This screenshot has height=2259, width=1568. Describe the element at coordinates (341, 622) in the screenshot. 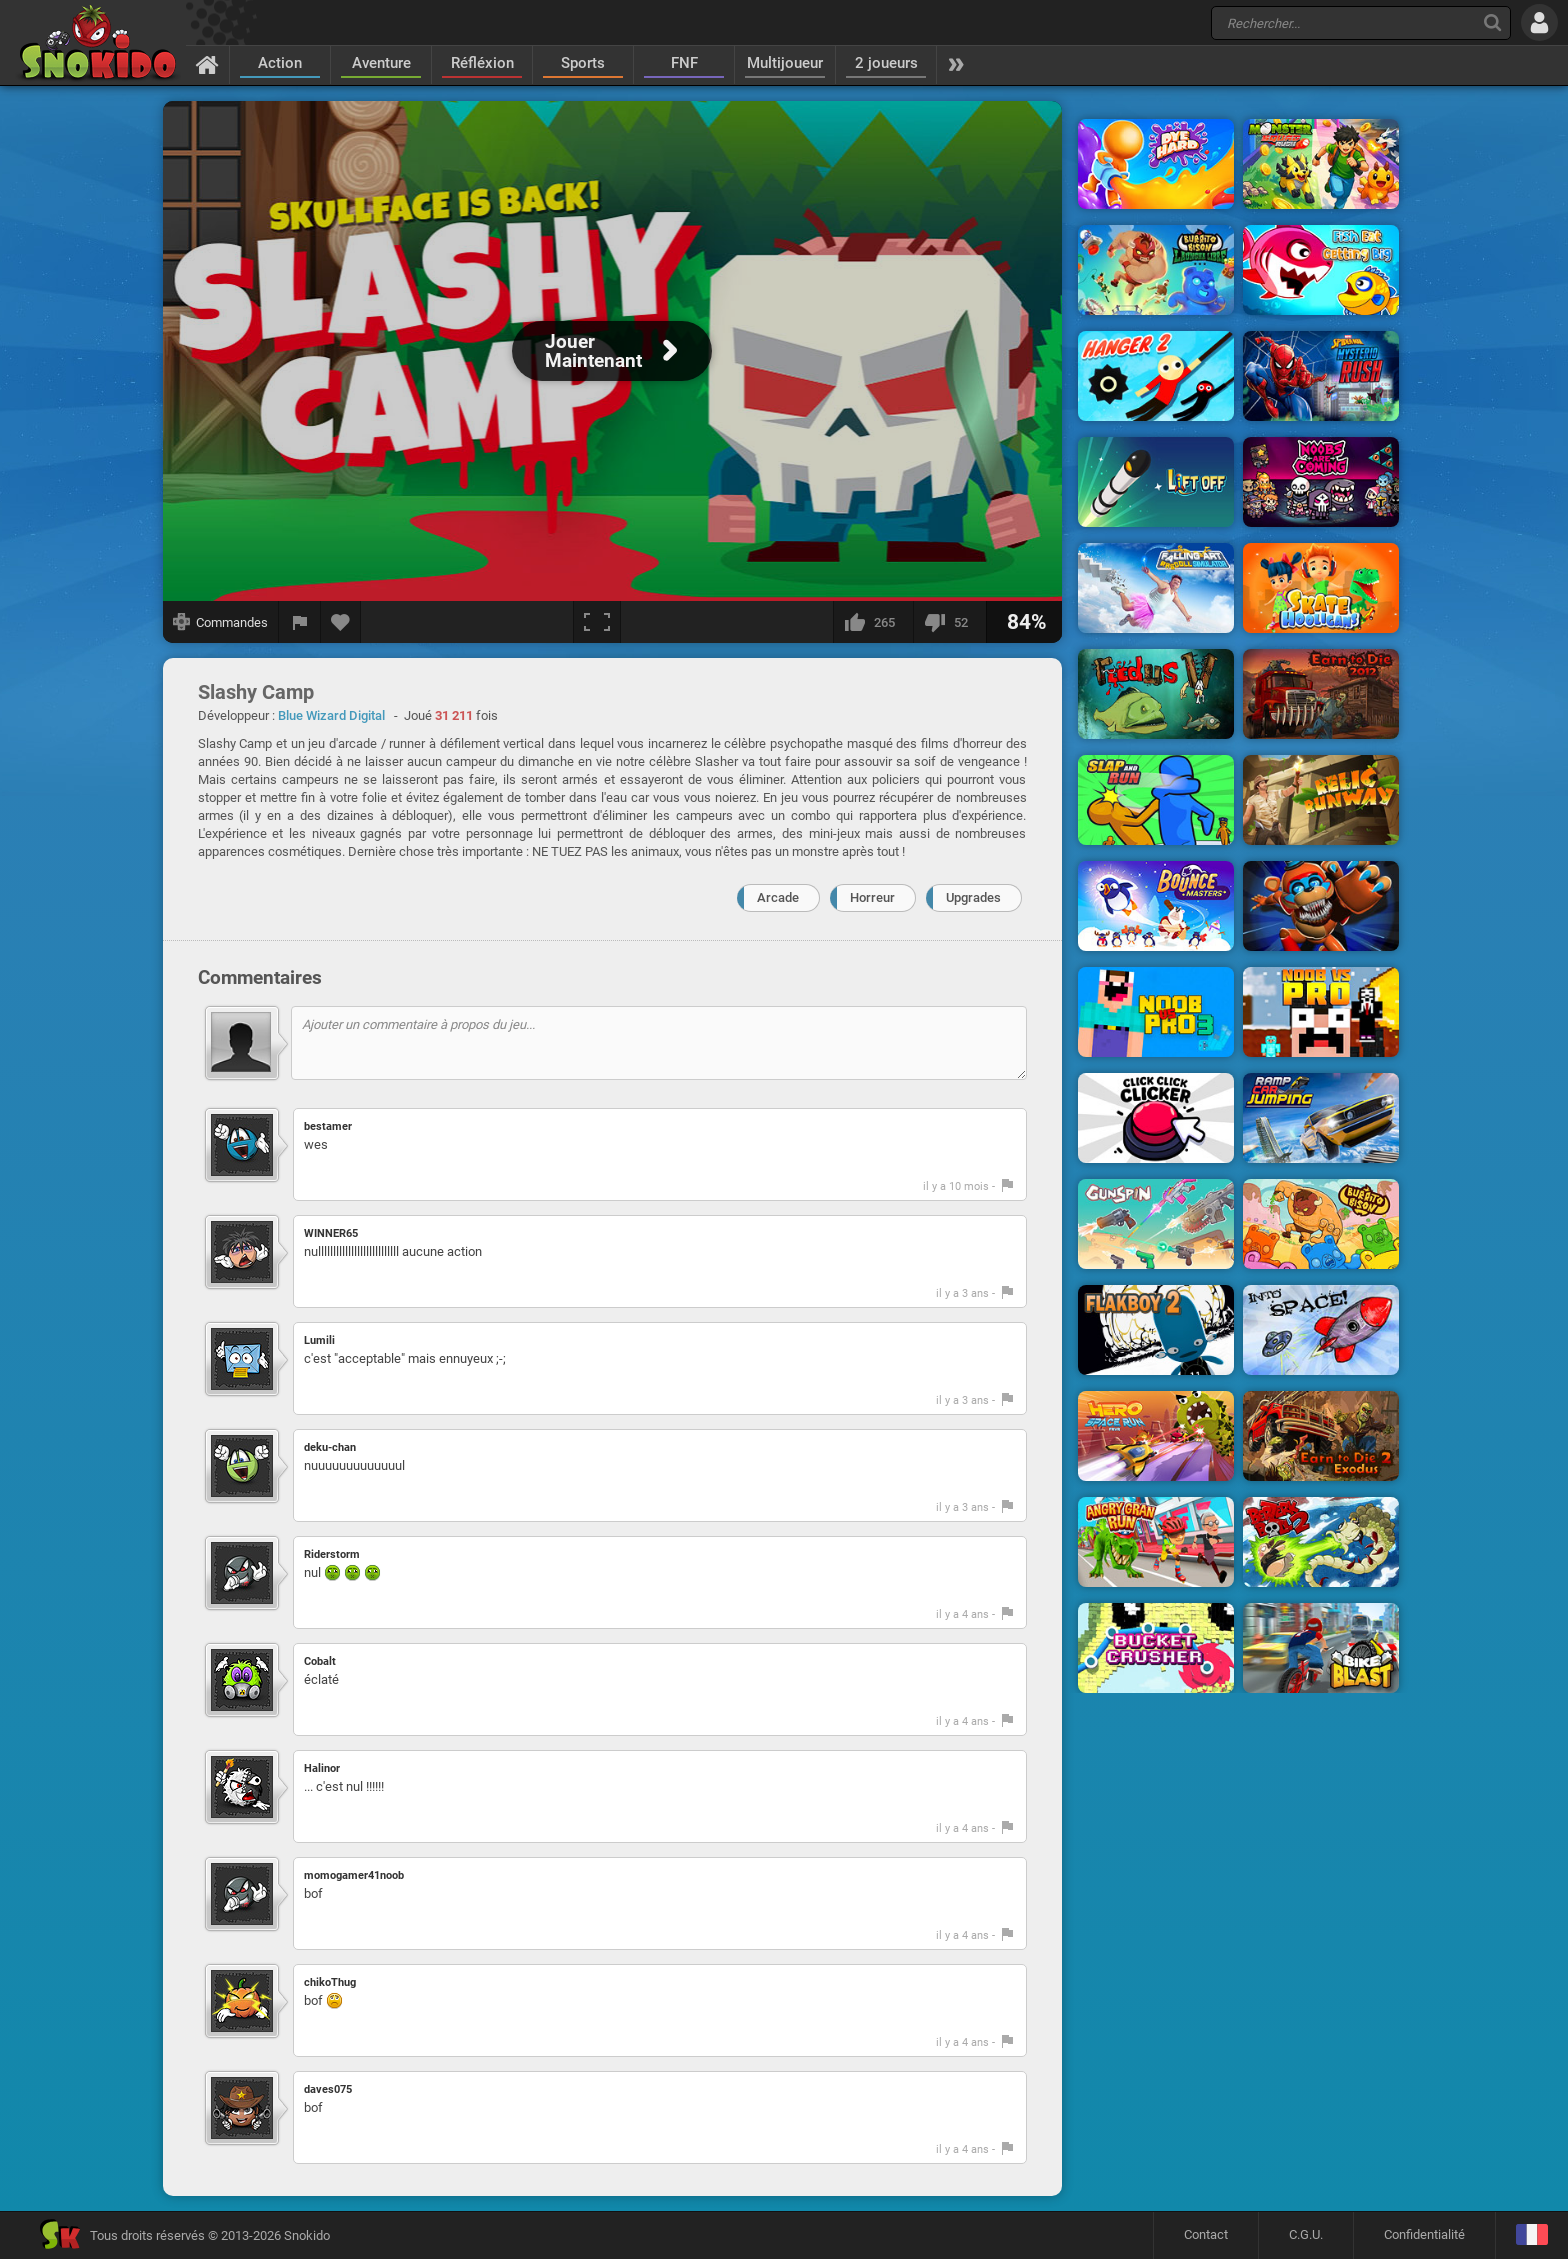

I see `[Ajouter aux favoris]` at that location.